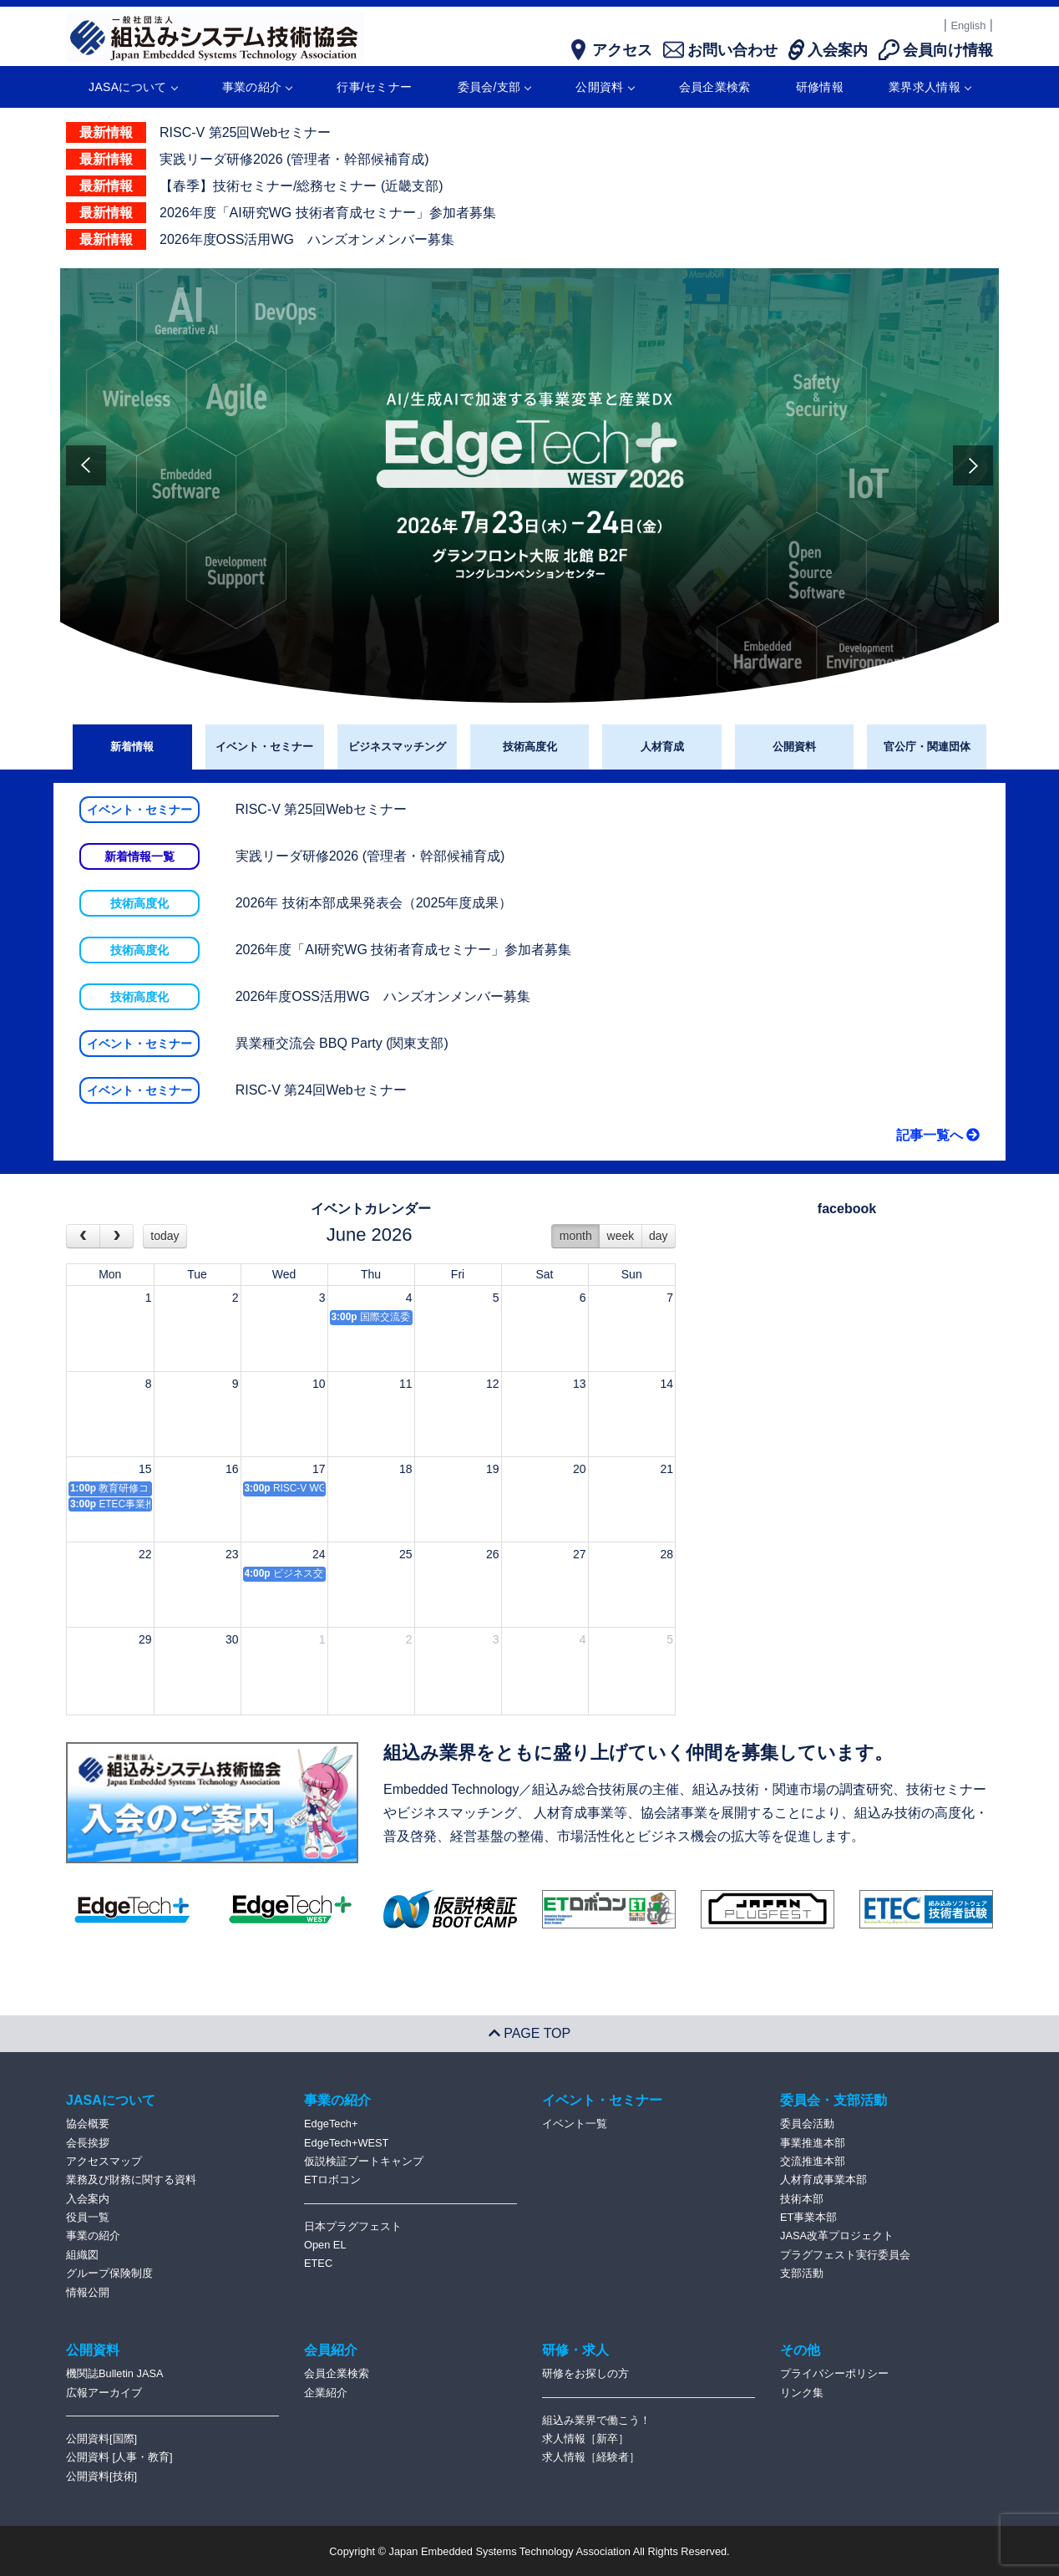 The width and height of the screenshot is (1059, 2576). Describe the element at coordinates (119, 2457) in the screenshot. I see `公開資料 [人事・教育]` at that location.